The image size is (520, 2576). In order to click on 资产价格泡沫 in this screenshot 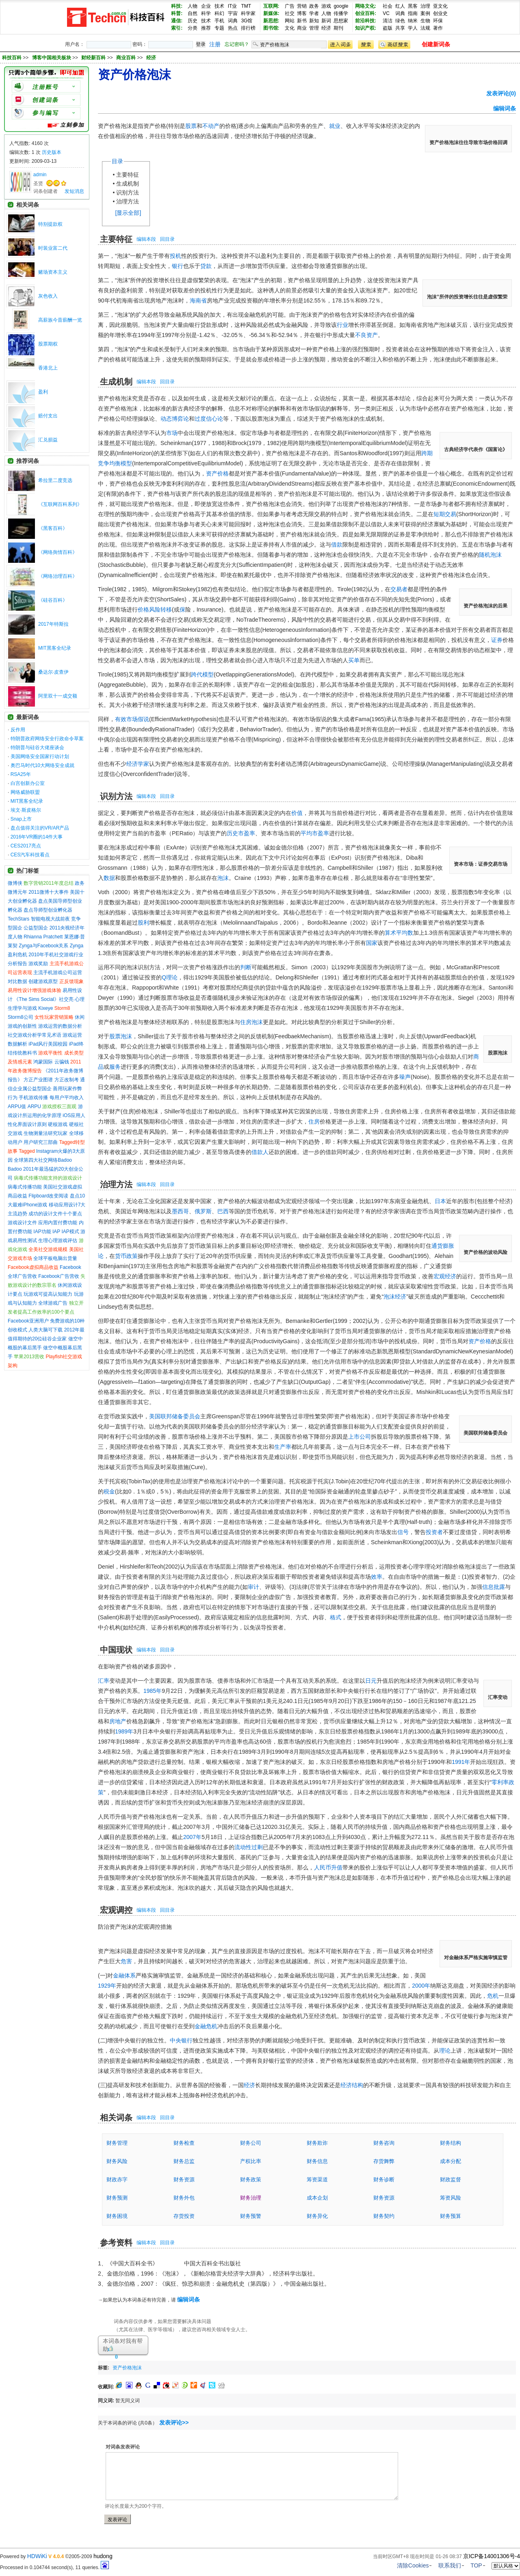, I will do `click(127, 2368)`.